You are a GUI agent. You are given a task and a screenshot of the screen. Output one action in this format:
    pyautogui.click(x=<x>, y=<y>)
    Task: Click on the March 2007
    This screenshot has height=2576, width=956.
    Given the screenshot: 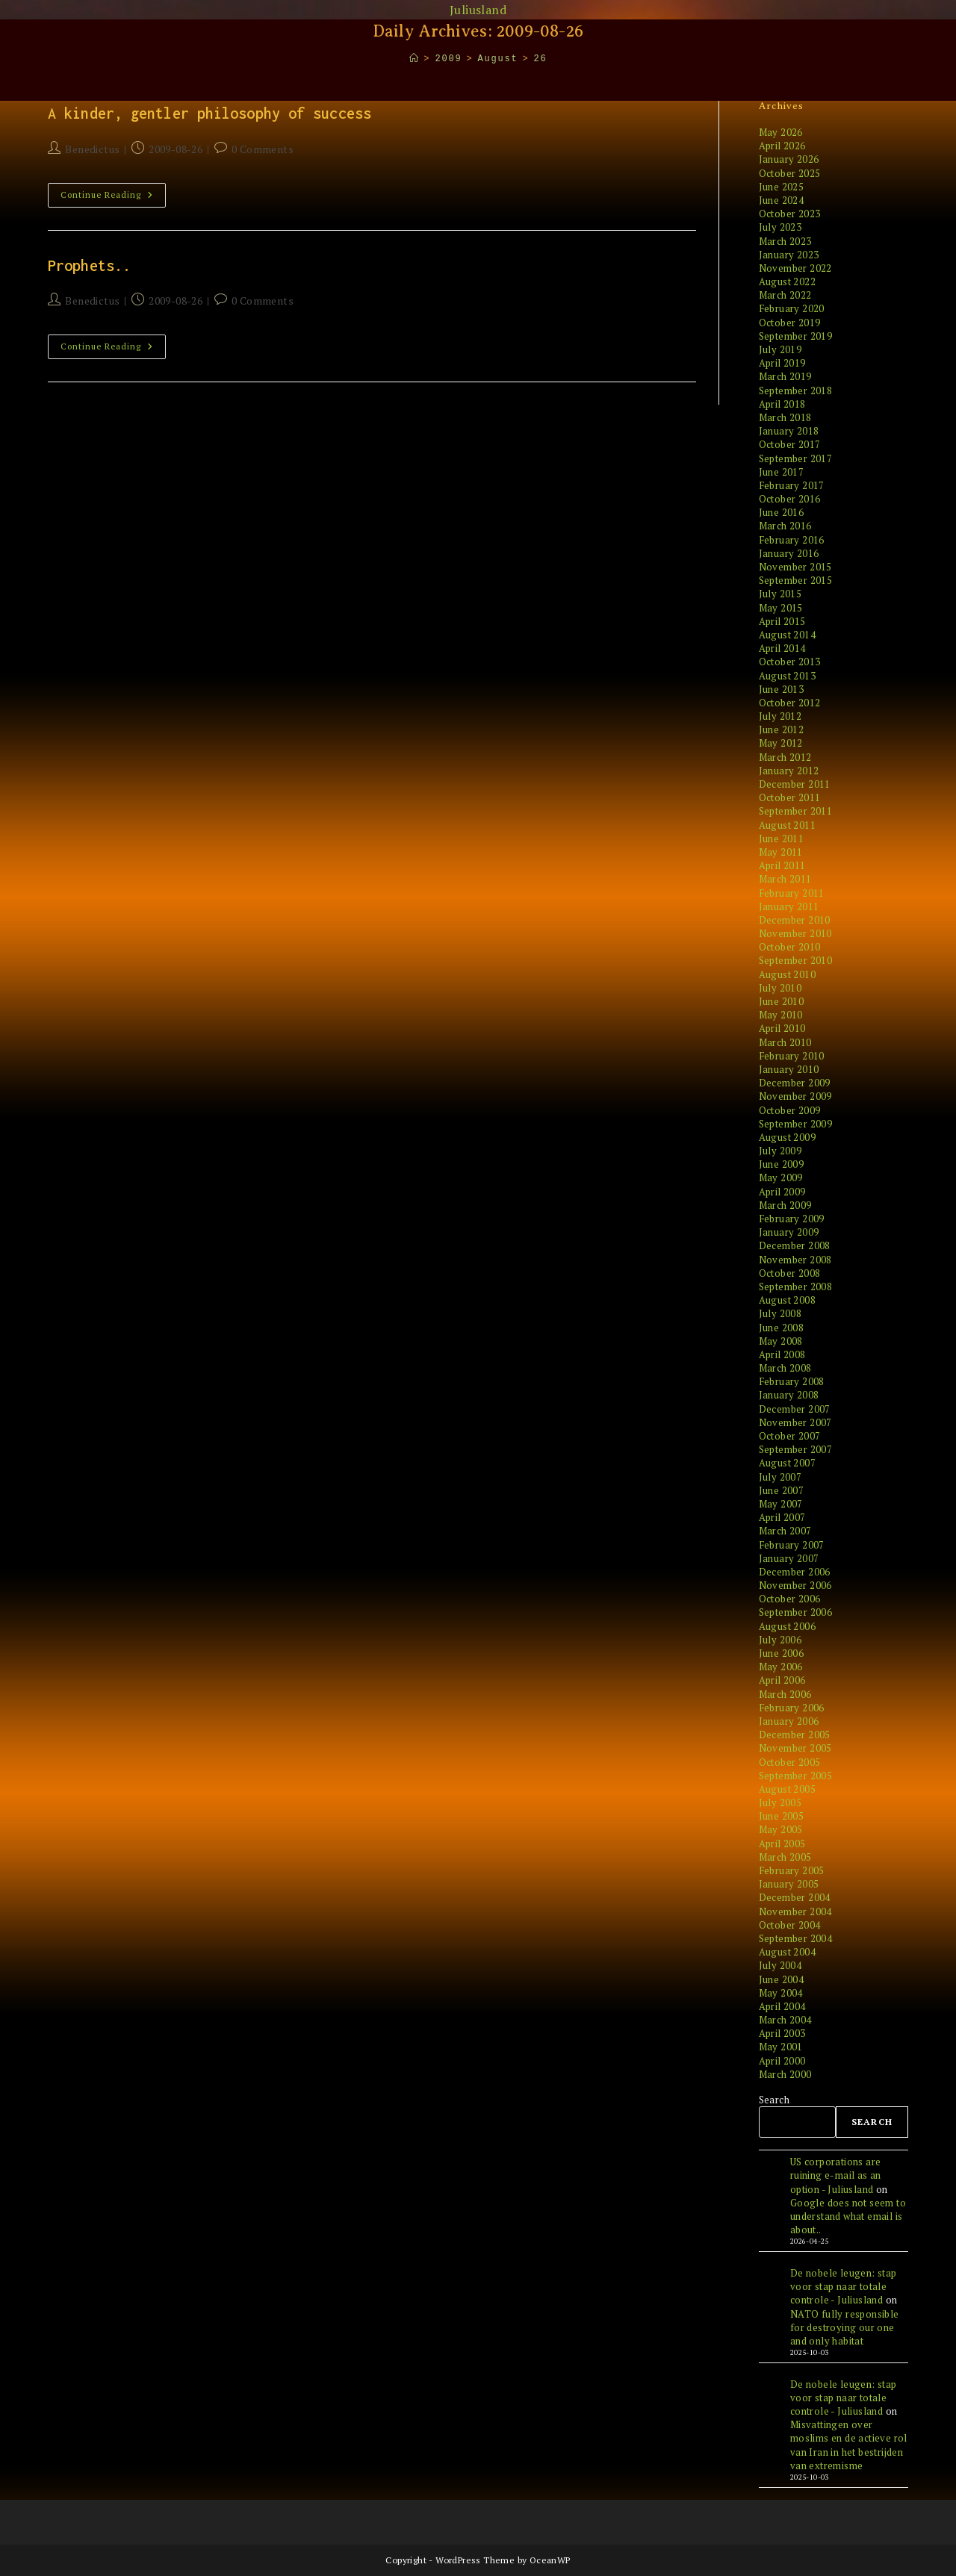 What is the action you would take?
    pyautogui.click(x=785, y=1530)
    